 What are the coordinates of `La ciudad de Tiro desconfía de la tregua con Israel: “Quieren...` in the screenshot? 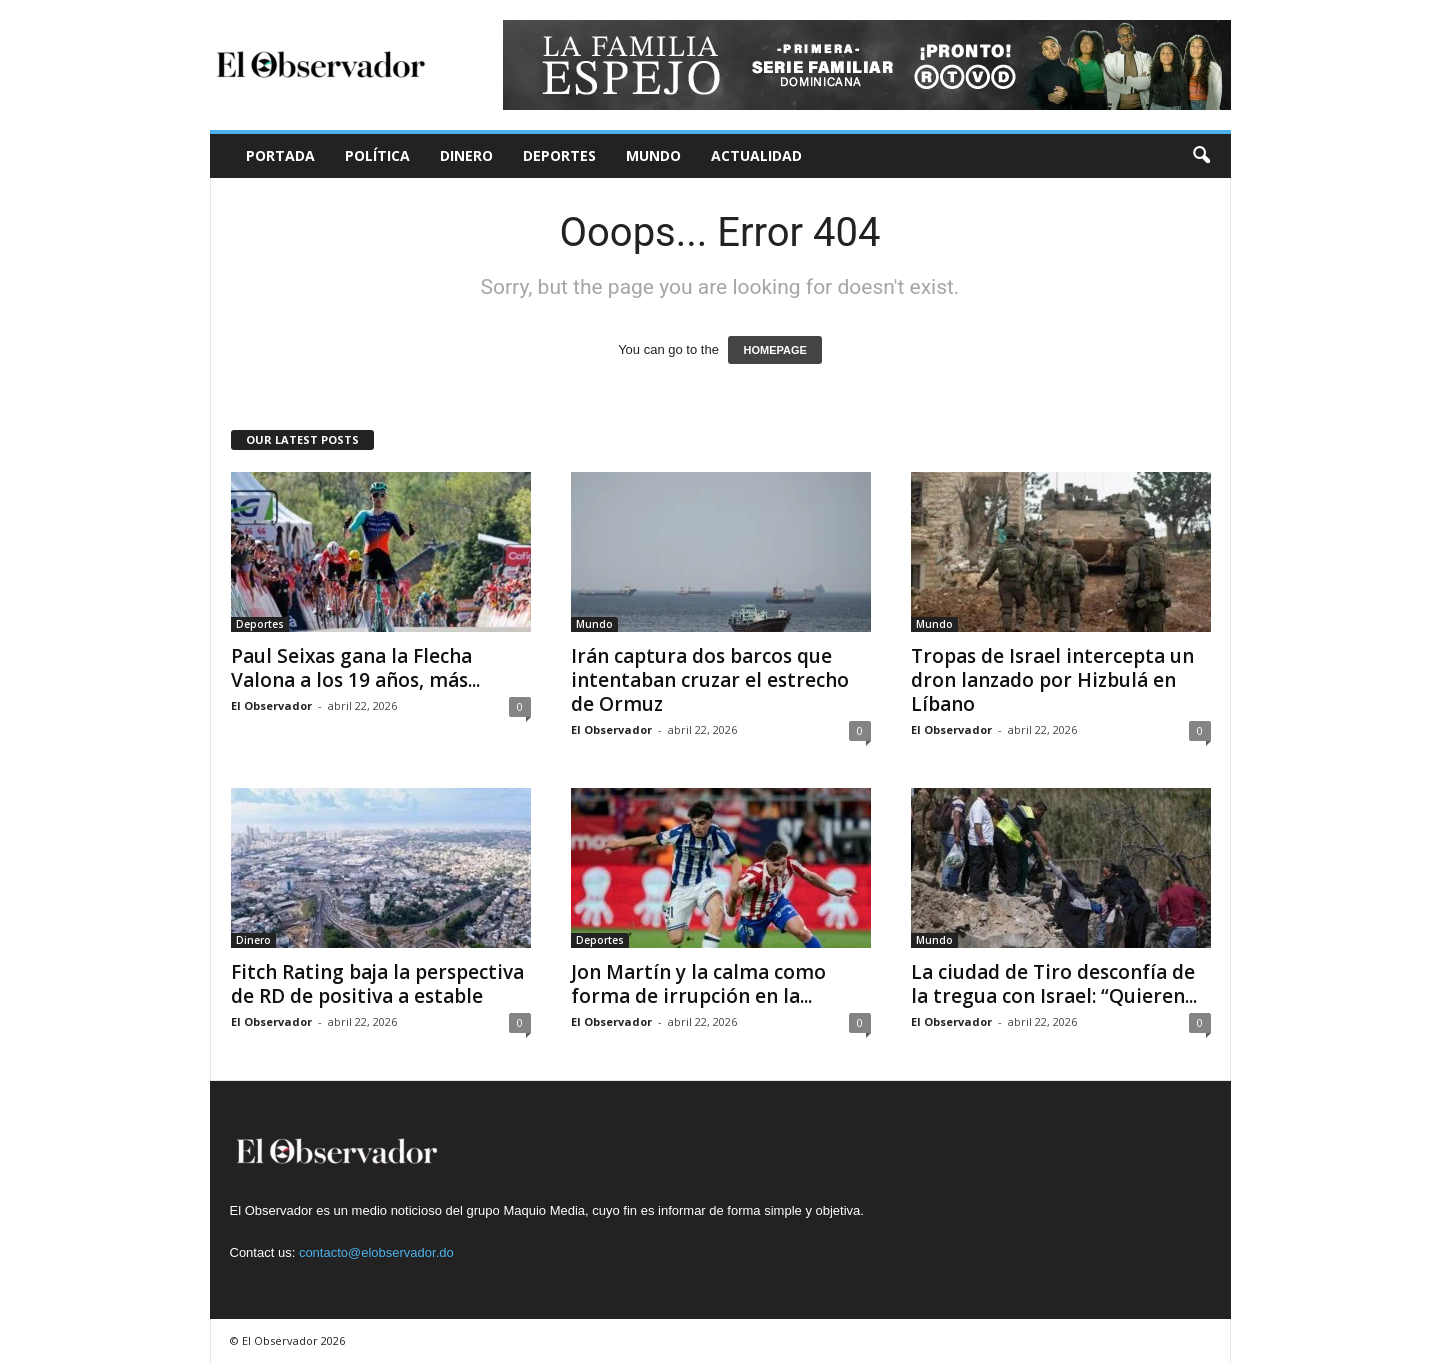 It's located at (1054, 984).